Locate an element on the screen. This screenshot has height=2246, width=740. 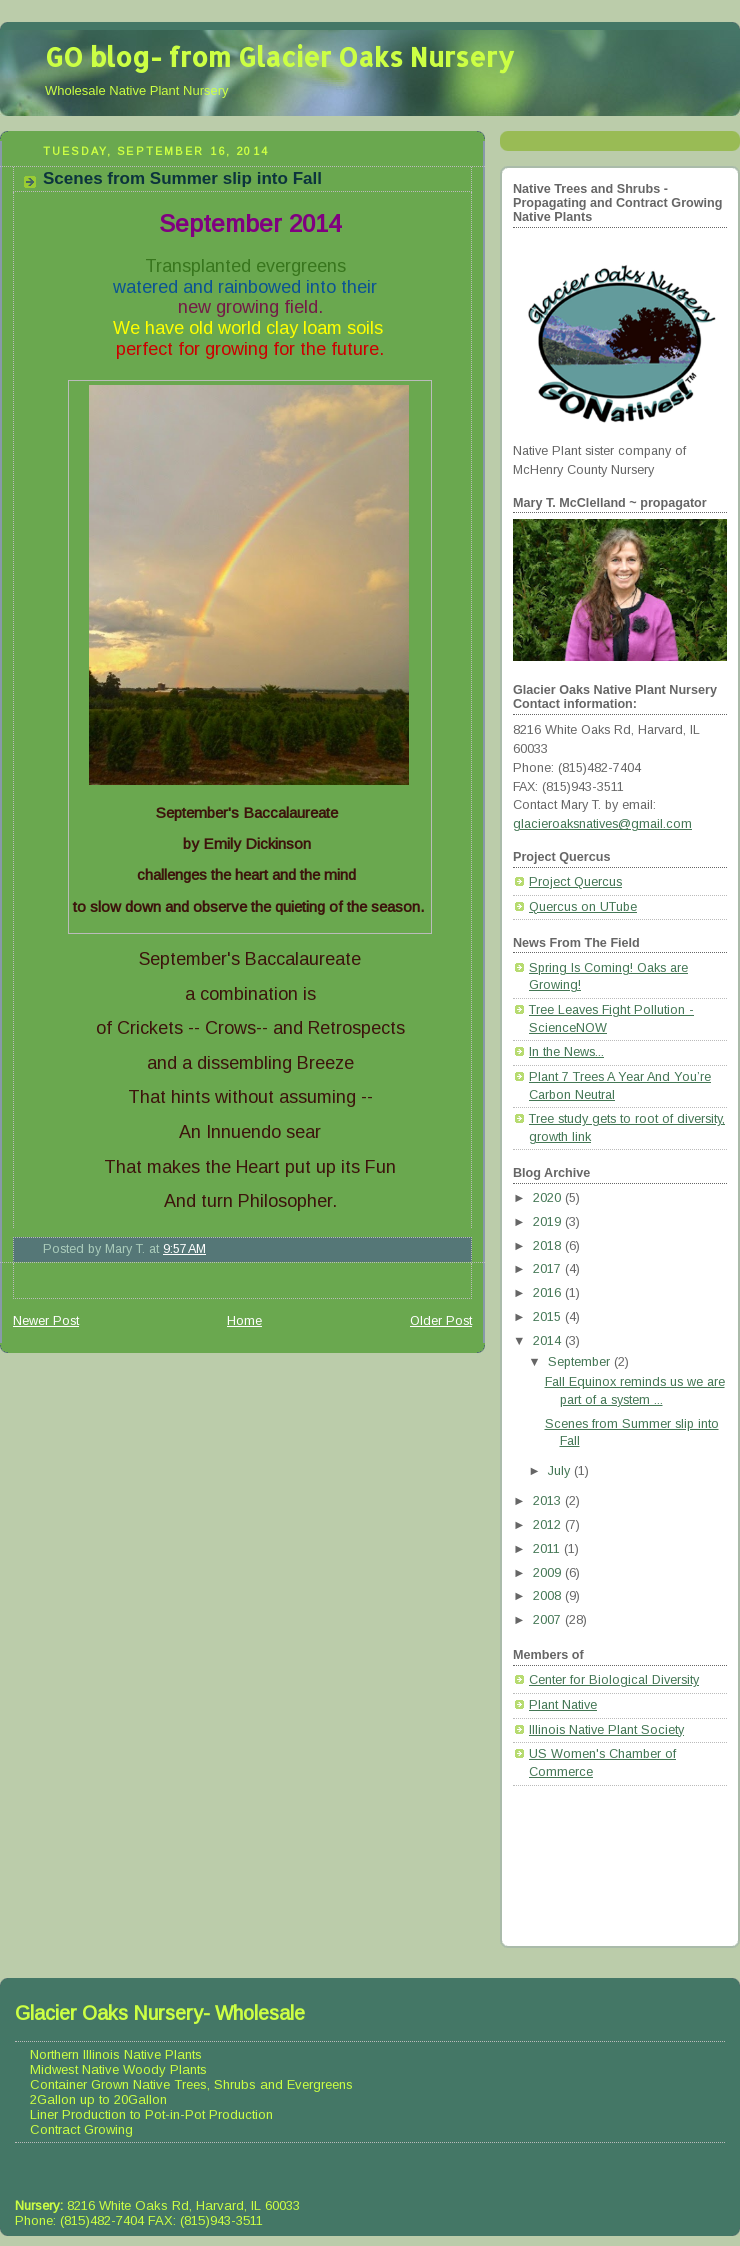
2018 is located at coordinates (549, 1246).